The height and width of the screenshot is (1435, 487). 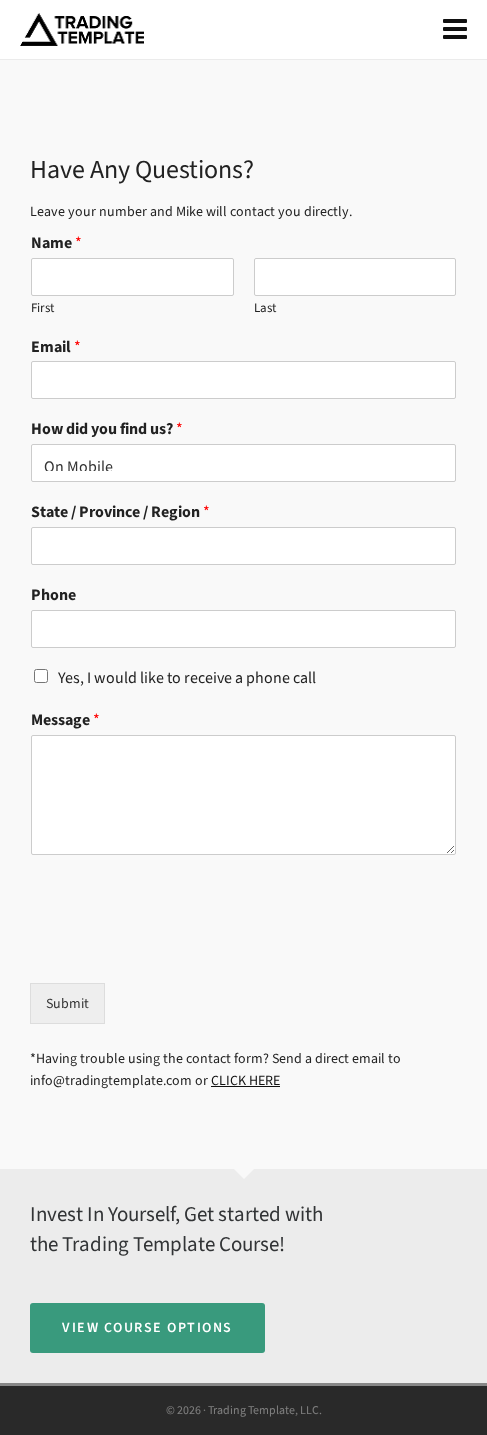 I want to click on [presentation], so click(x=182, y=950).